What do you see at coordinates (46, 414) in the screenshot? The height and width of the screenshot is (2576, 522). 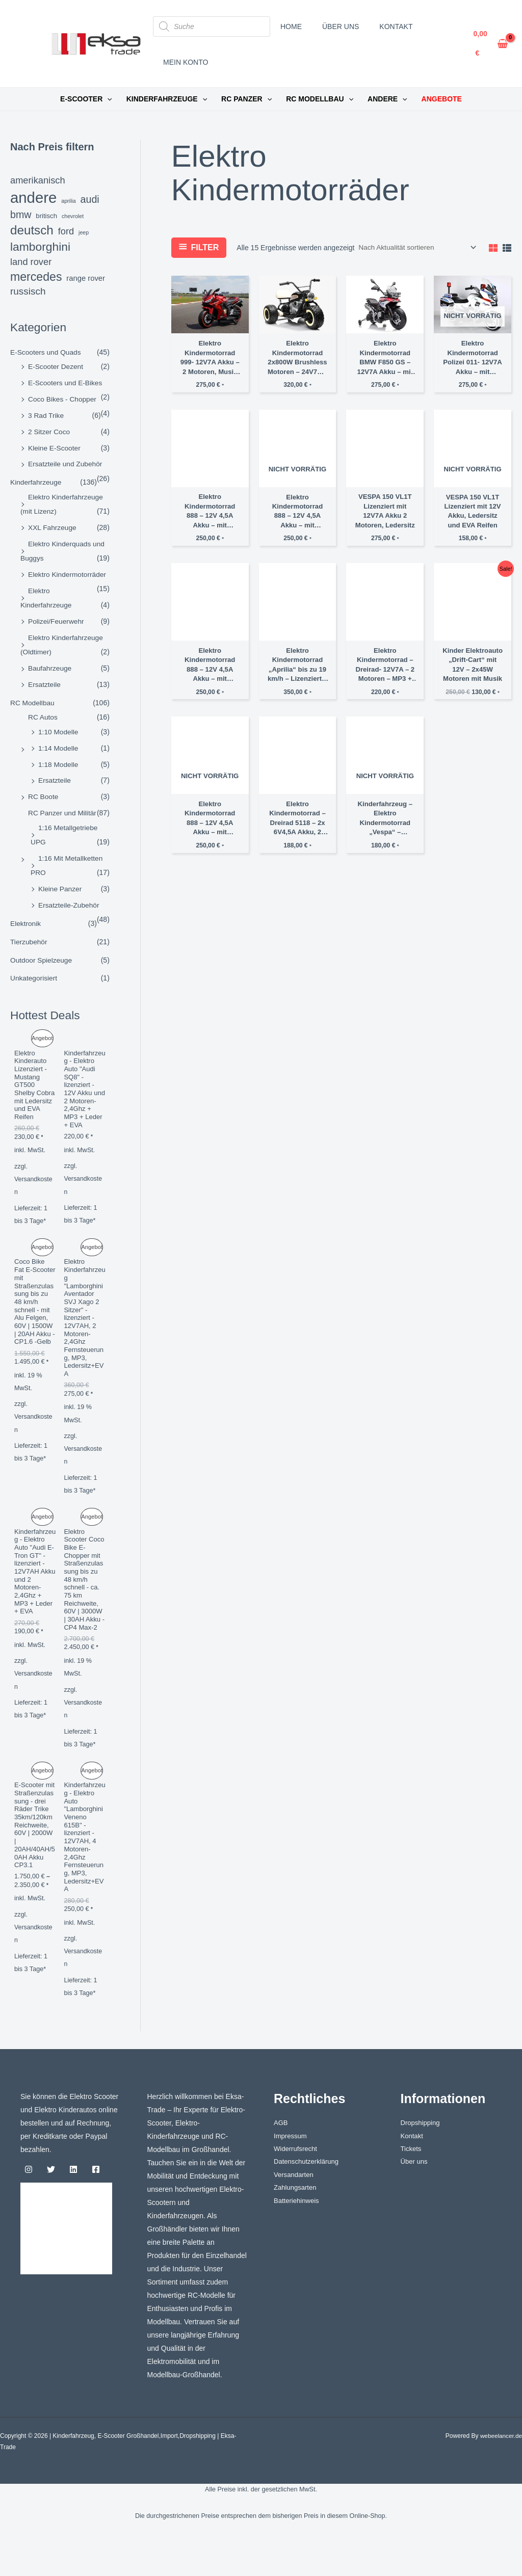 I see `3 Rad Trike` at bounding box center [46, 414].